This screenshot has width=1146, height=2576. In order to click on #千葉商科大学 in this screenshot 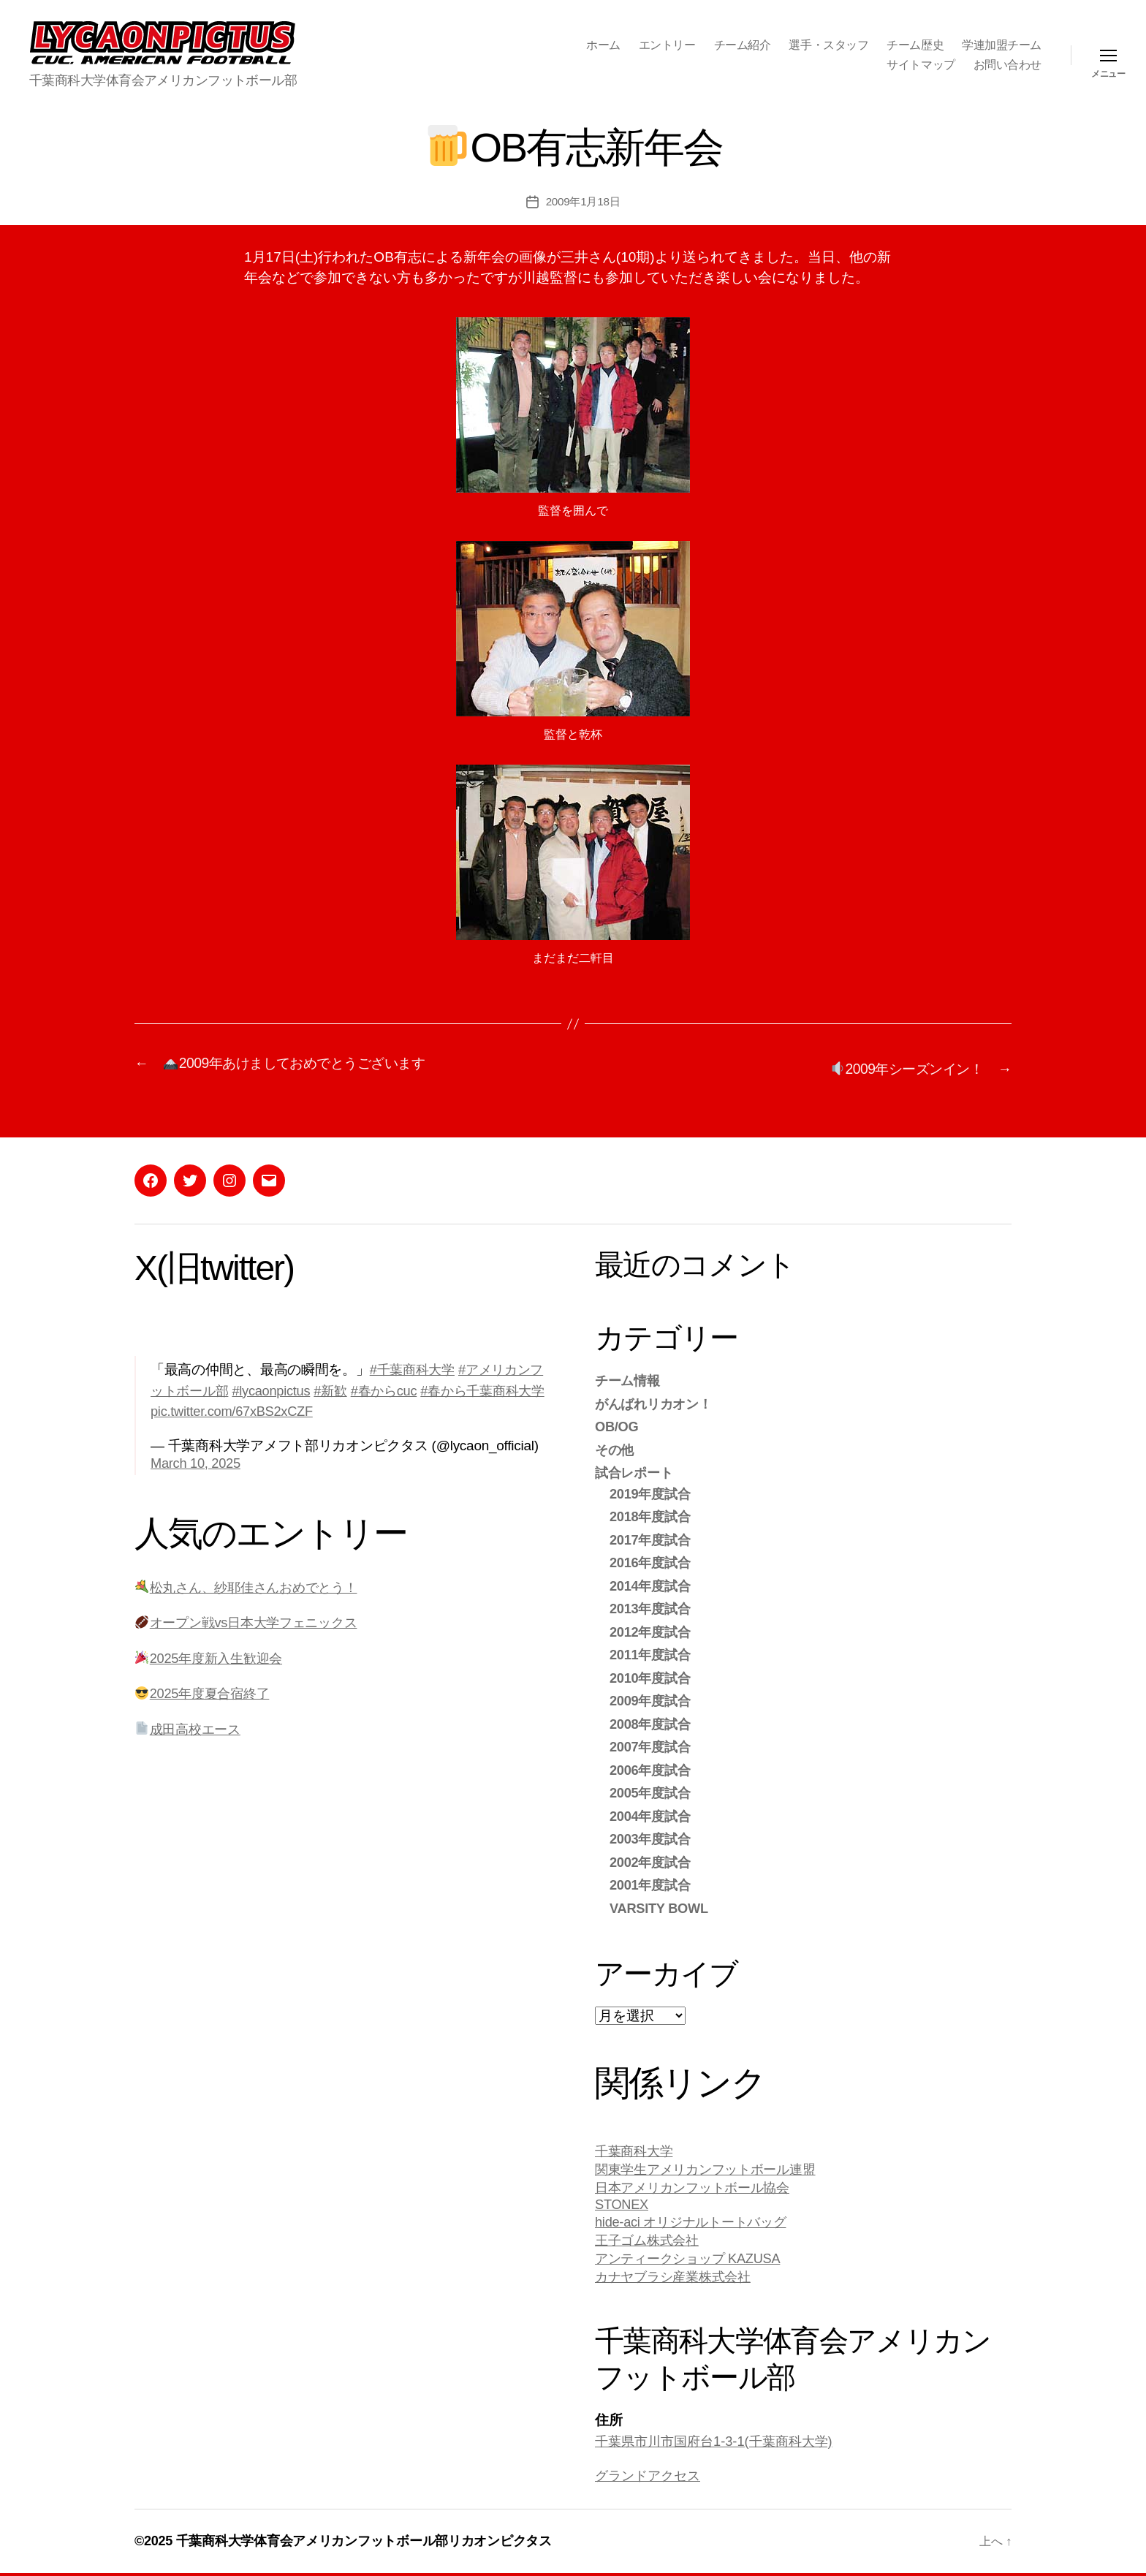, I will do `click(415, 1367)`.